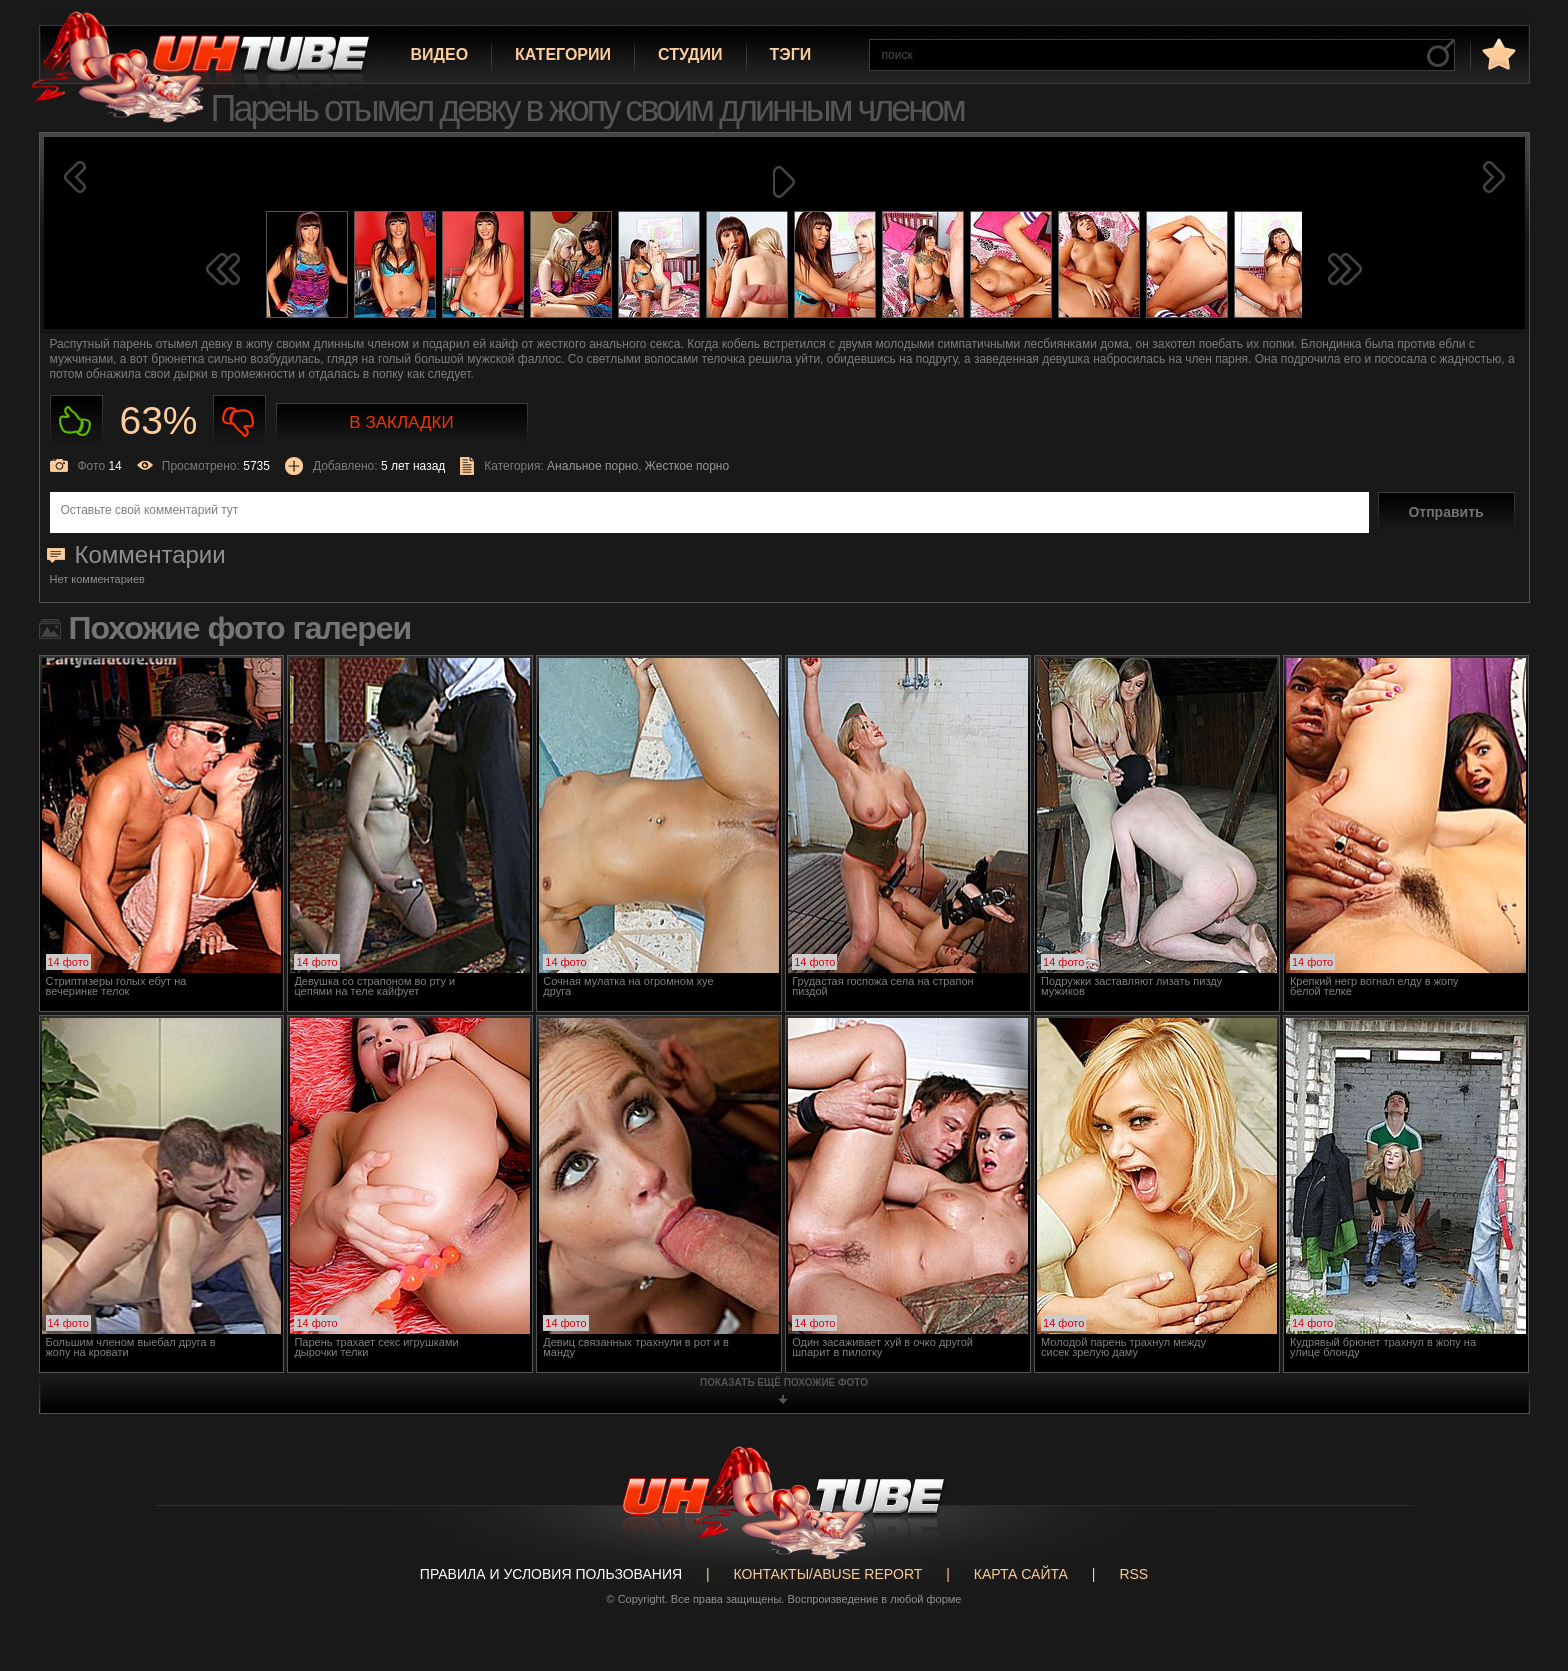  Describe the element at coordinates (592, 466) in the screenshot. I see `Анальное порно` at that location.